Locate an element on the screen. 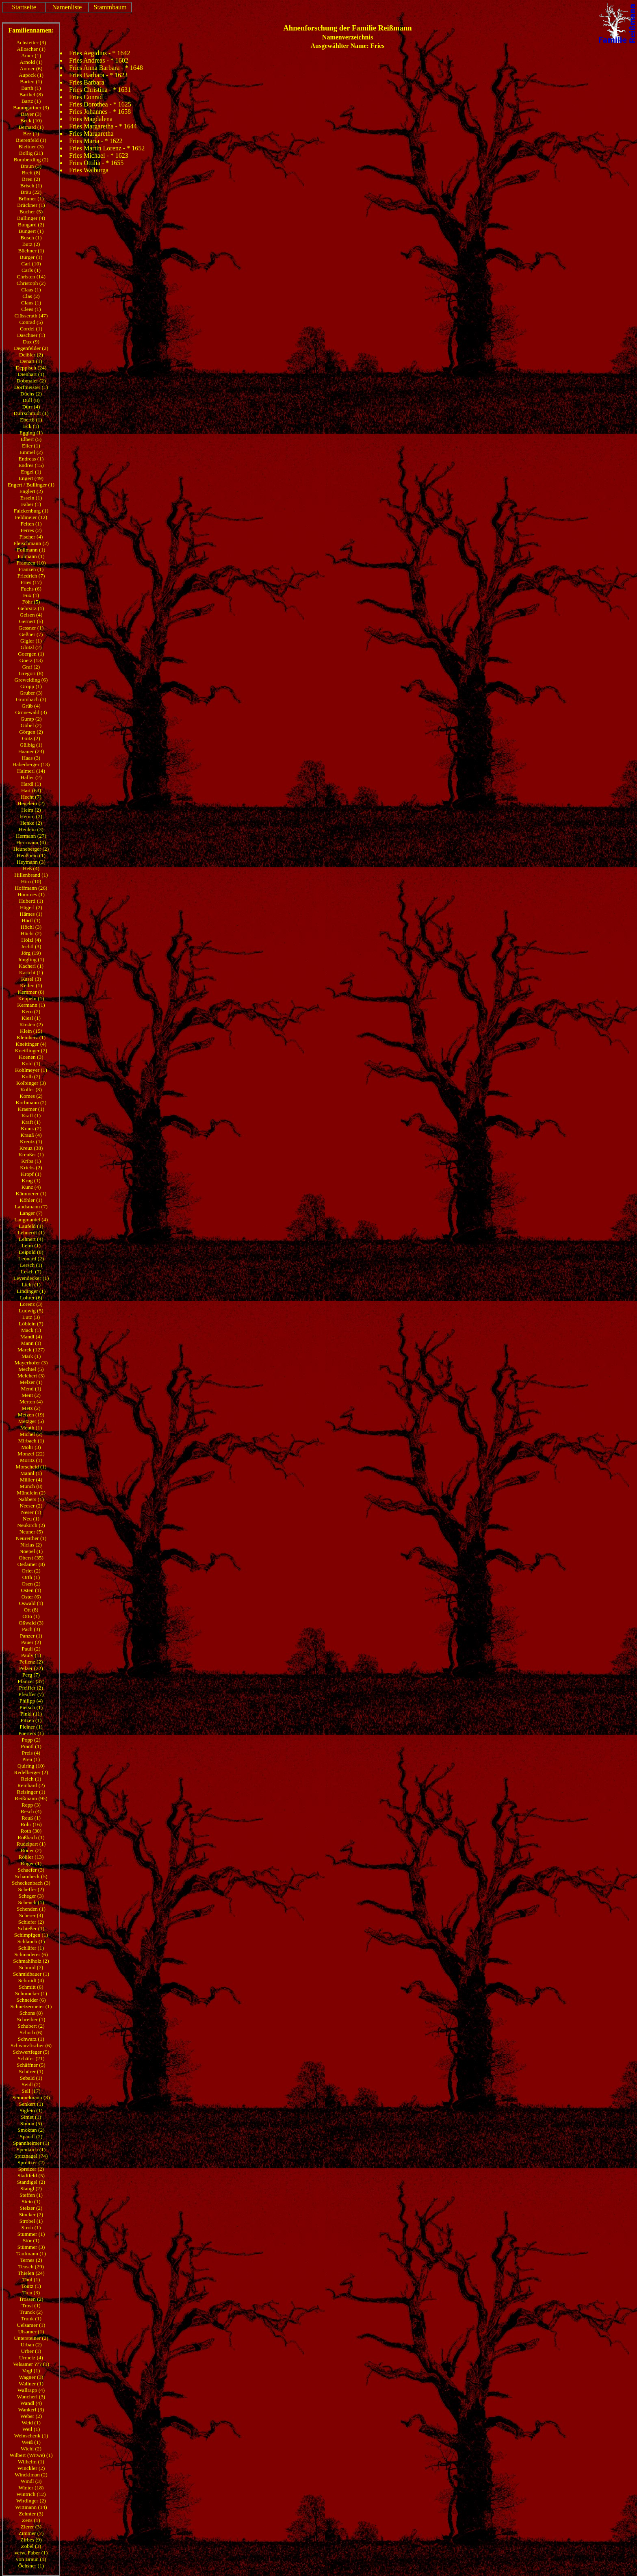 The image size is (637, 2576). Philipp (4) is located at coordinates (31, 1701).